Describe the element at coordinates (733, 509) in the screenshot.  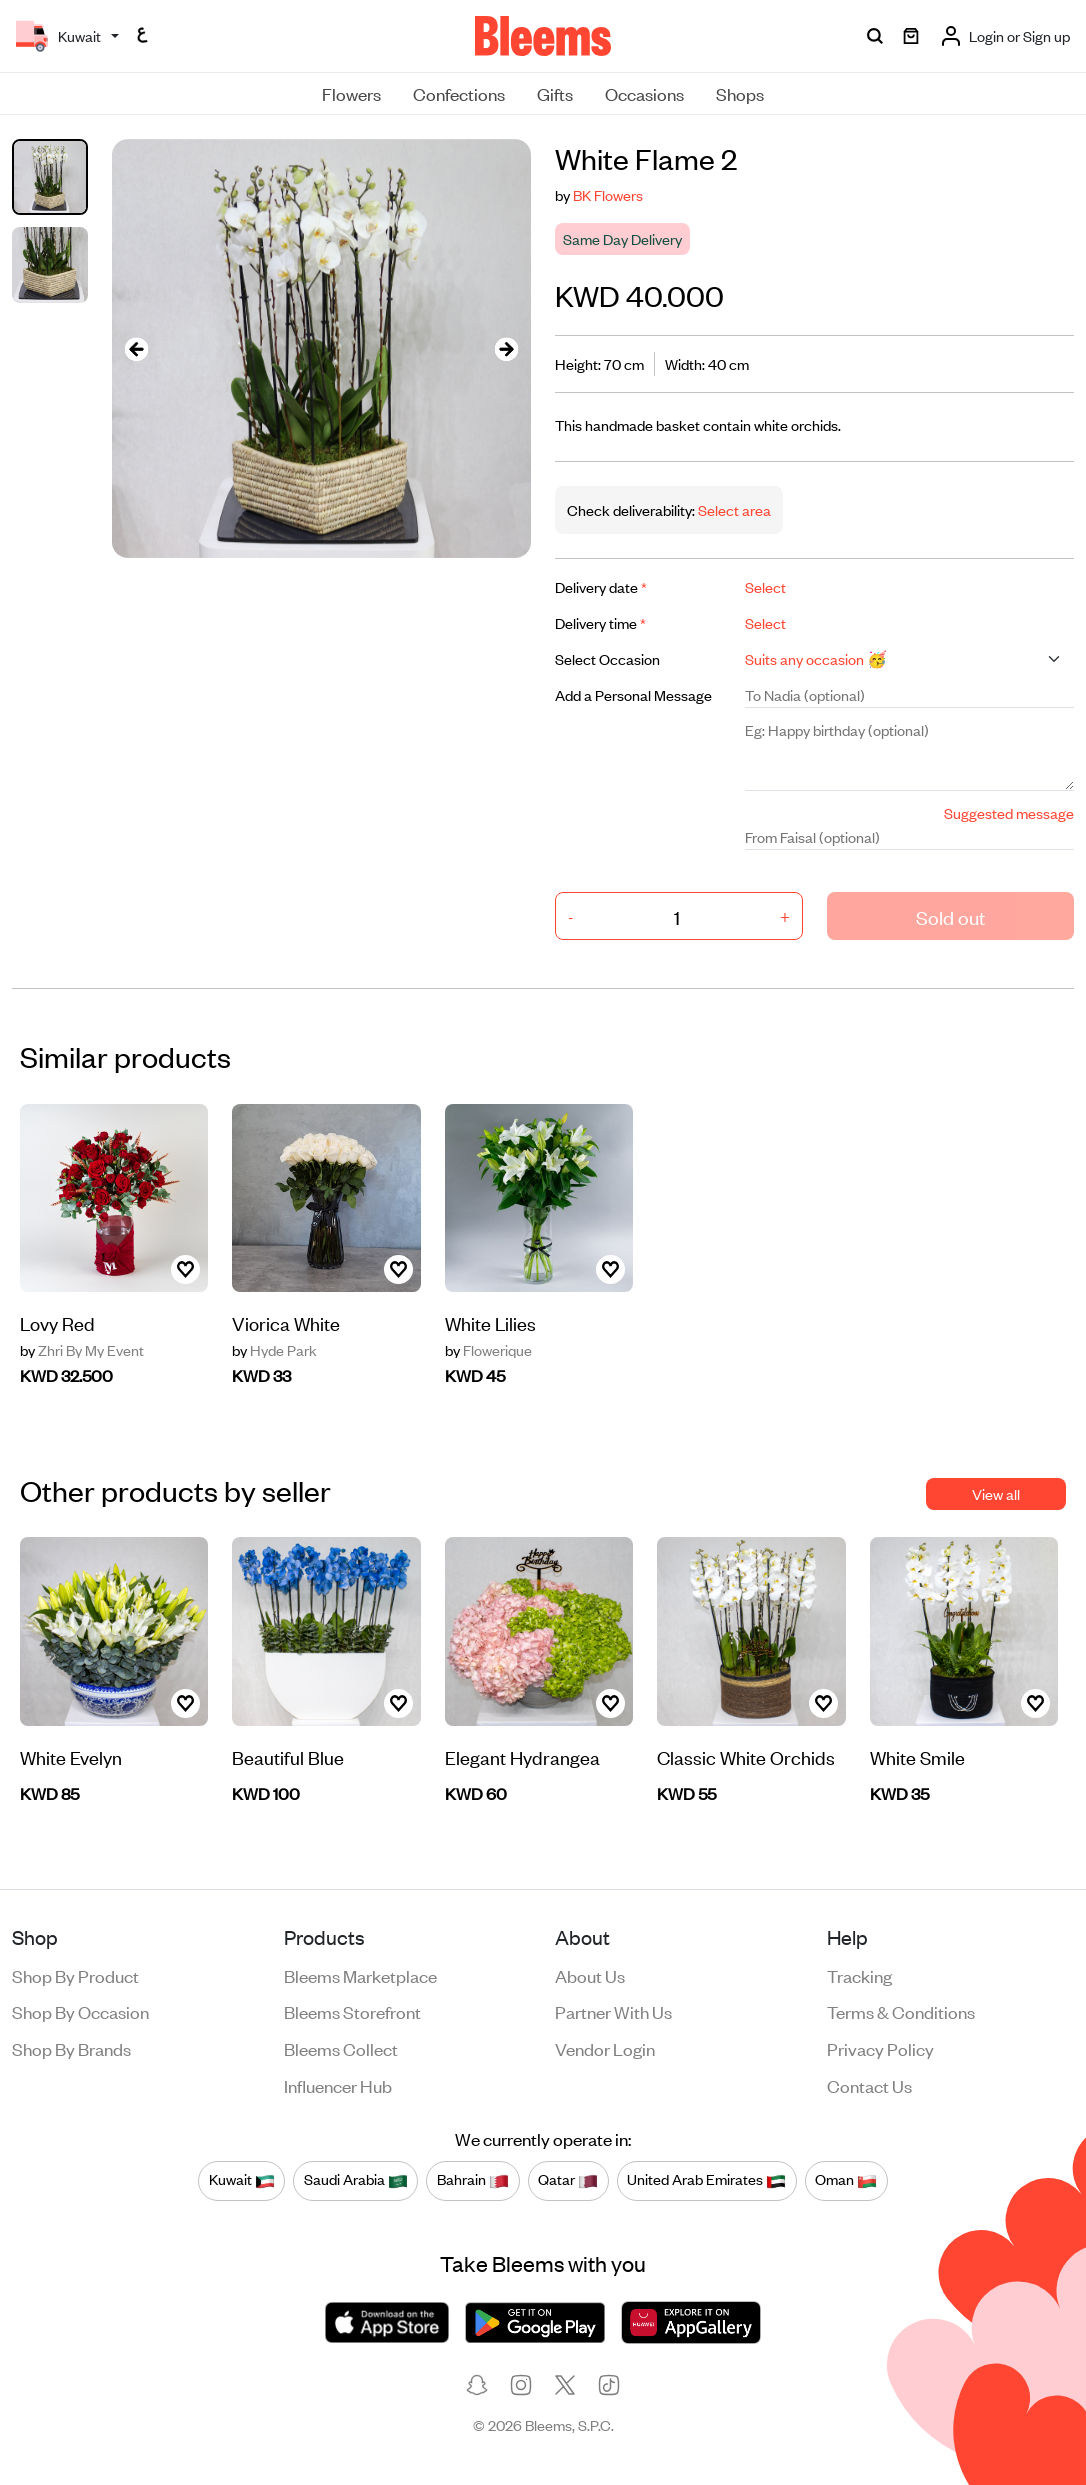
I see `Select area` at that location.